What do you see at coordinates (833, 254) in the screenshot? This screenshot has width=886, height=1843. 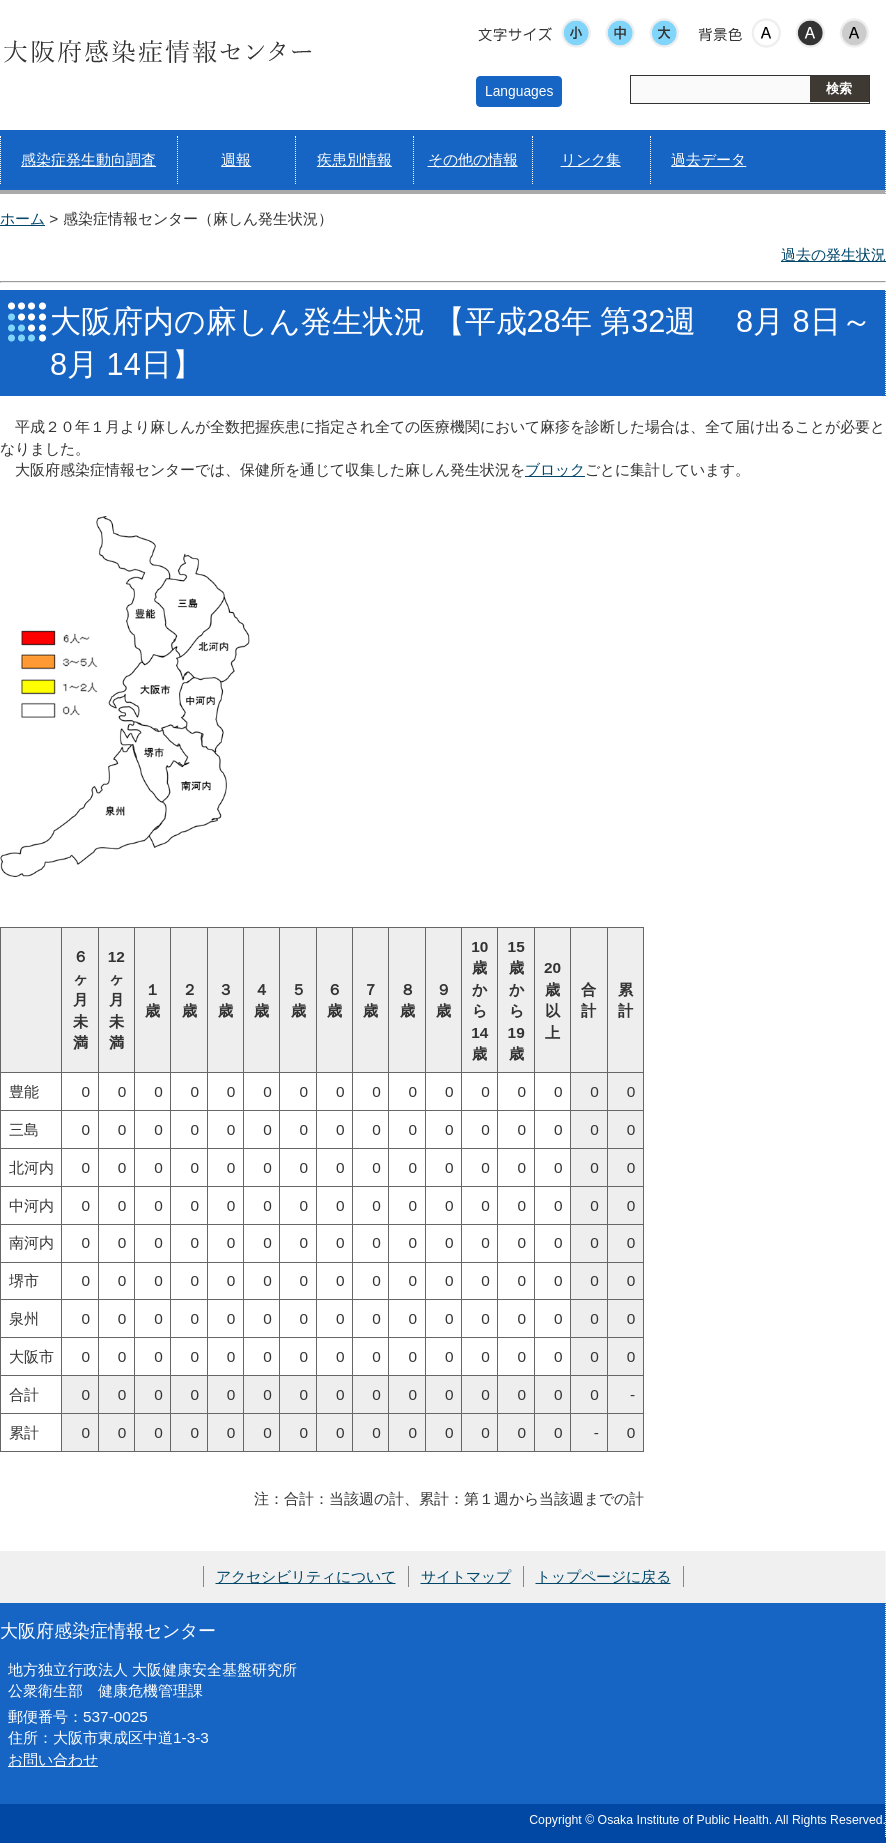 I see `過去の発生状況` at bounding box center [833, 254].